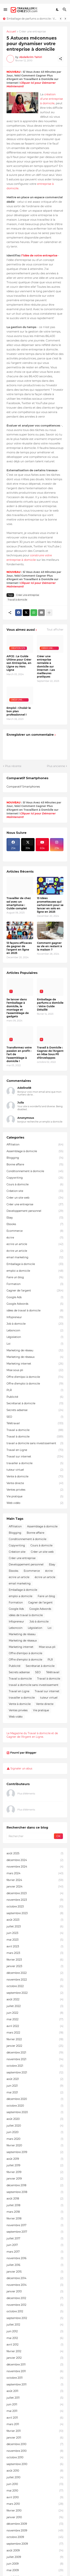 The height and width of the screenshot is (2576, 70). I want to click on septembre 2010, so click(35, 2464).